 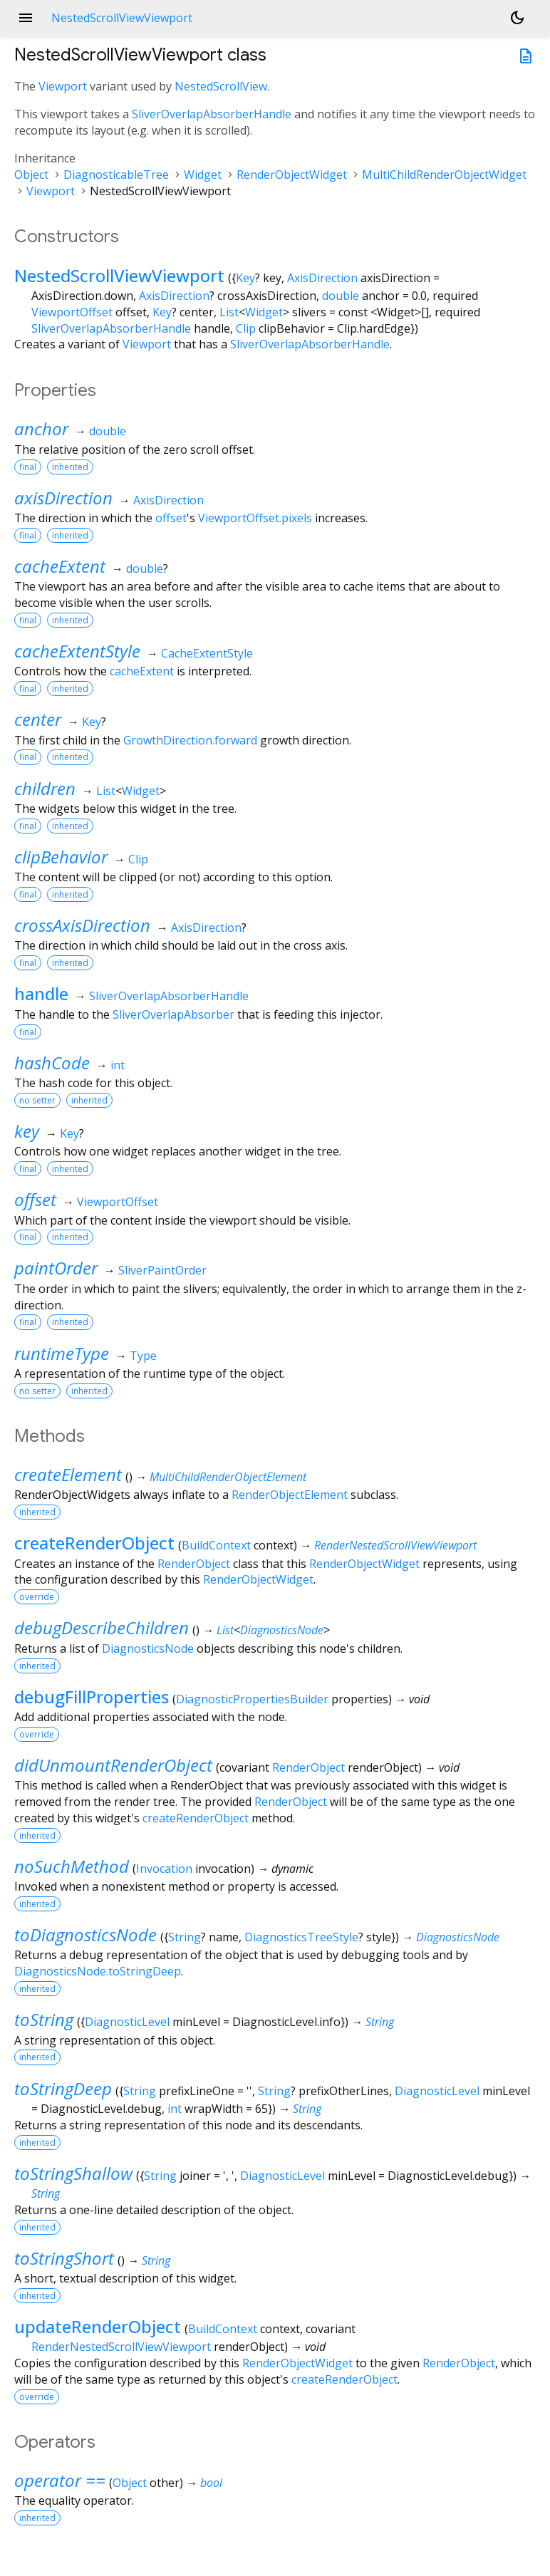 What do you see at coordinates (162, 1270) in the screenshot?
I see `SliverPaintOrder` at bounding box center [162, 1270].